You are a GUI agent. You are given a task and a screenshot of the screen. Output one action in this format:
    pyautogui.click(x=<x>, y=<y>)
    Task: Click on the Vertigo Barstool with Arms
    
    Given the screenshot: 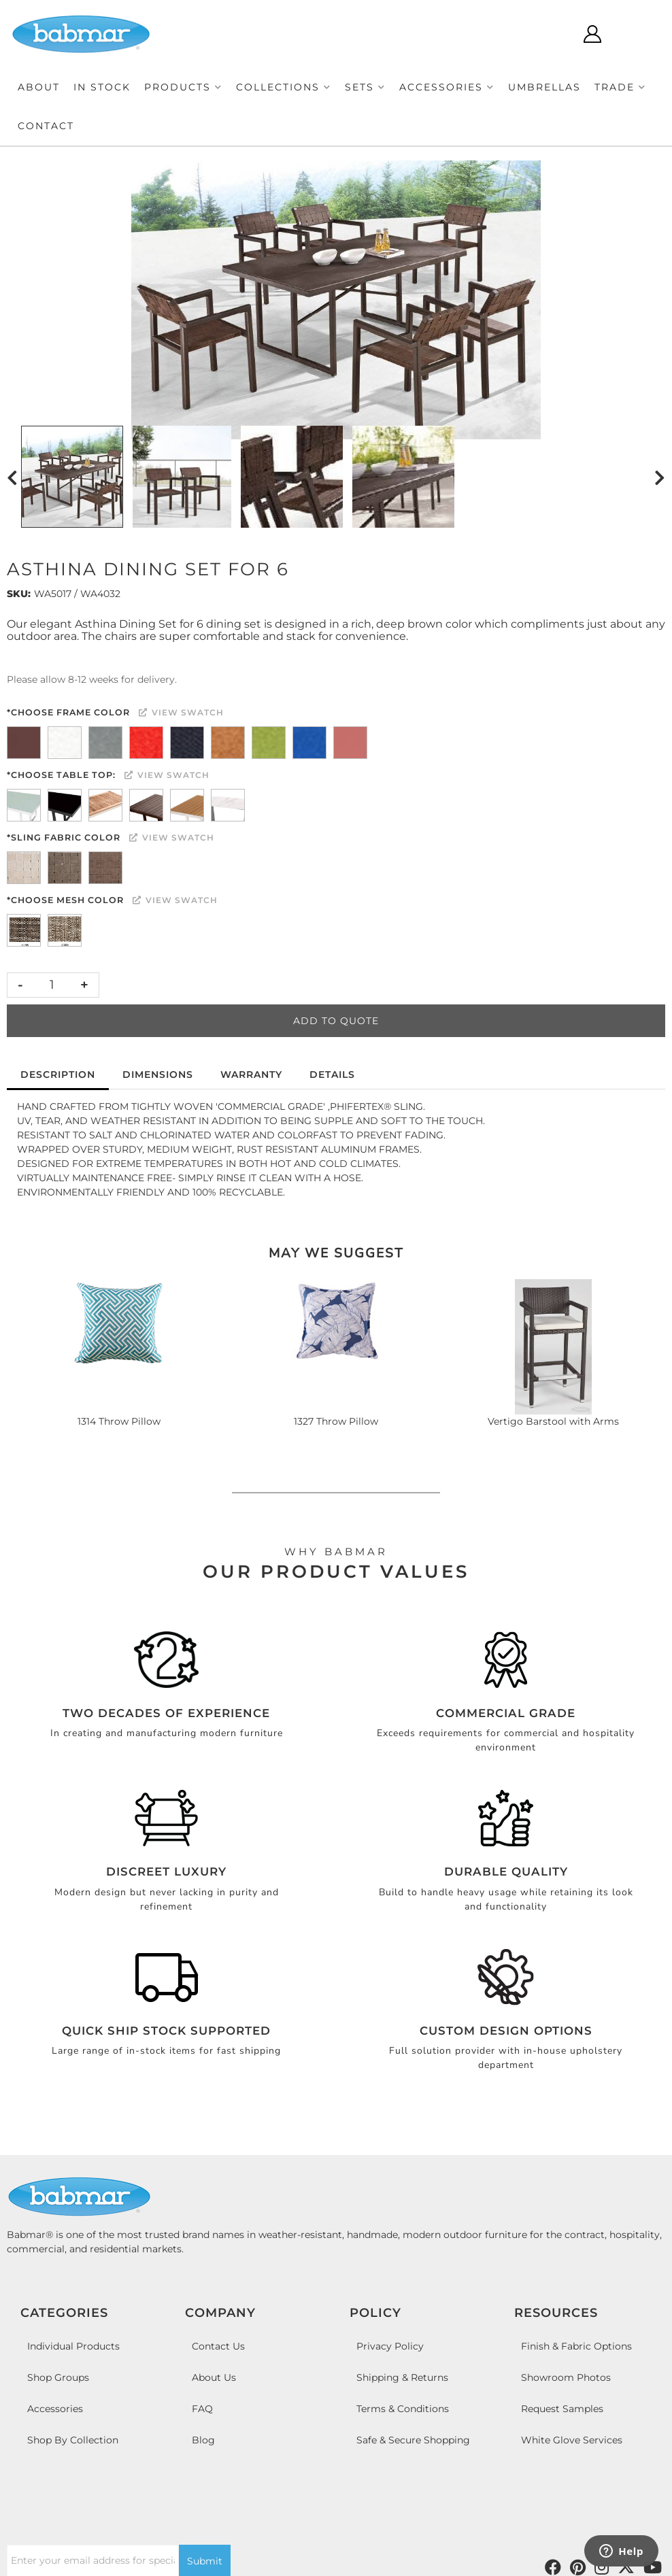 What is the action you would take?
    pyautogui.click(x=553, y=1421)
    